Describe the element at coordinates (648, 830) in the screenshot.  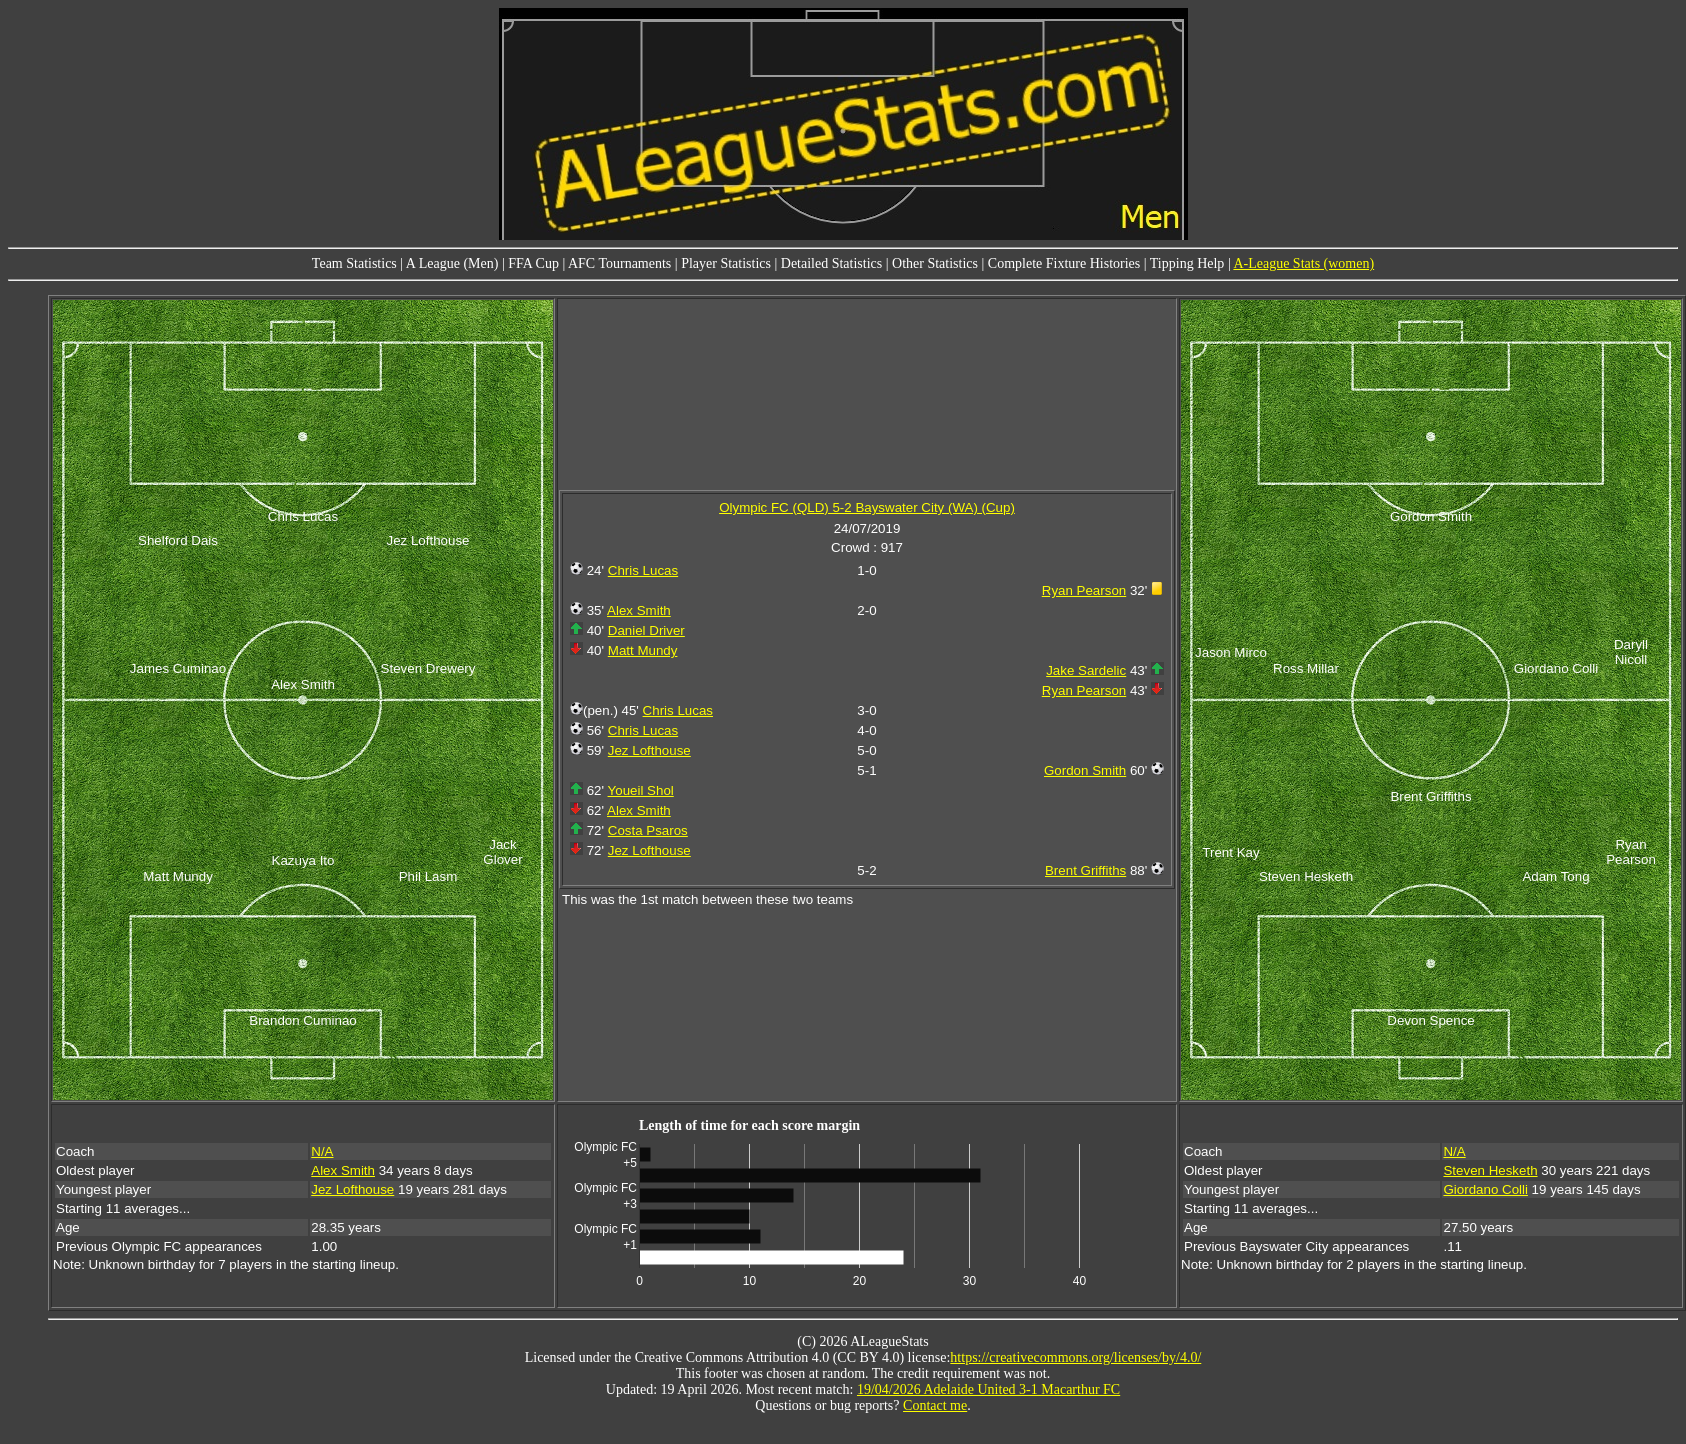
I see `Costa Psaros` at that location.